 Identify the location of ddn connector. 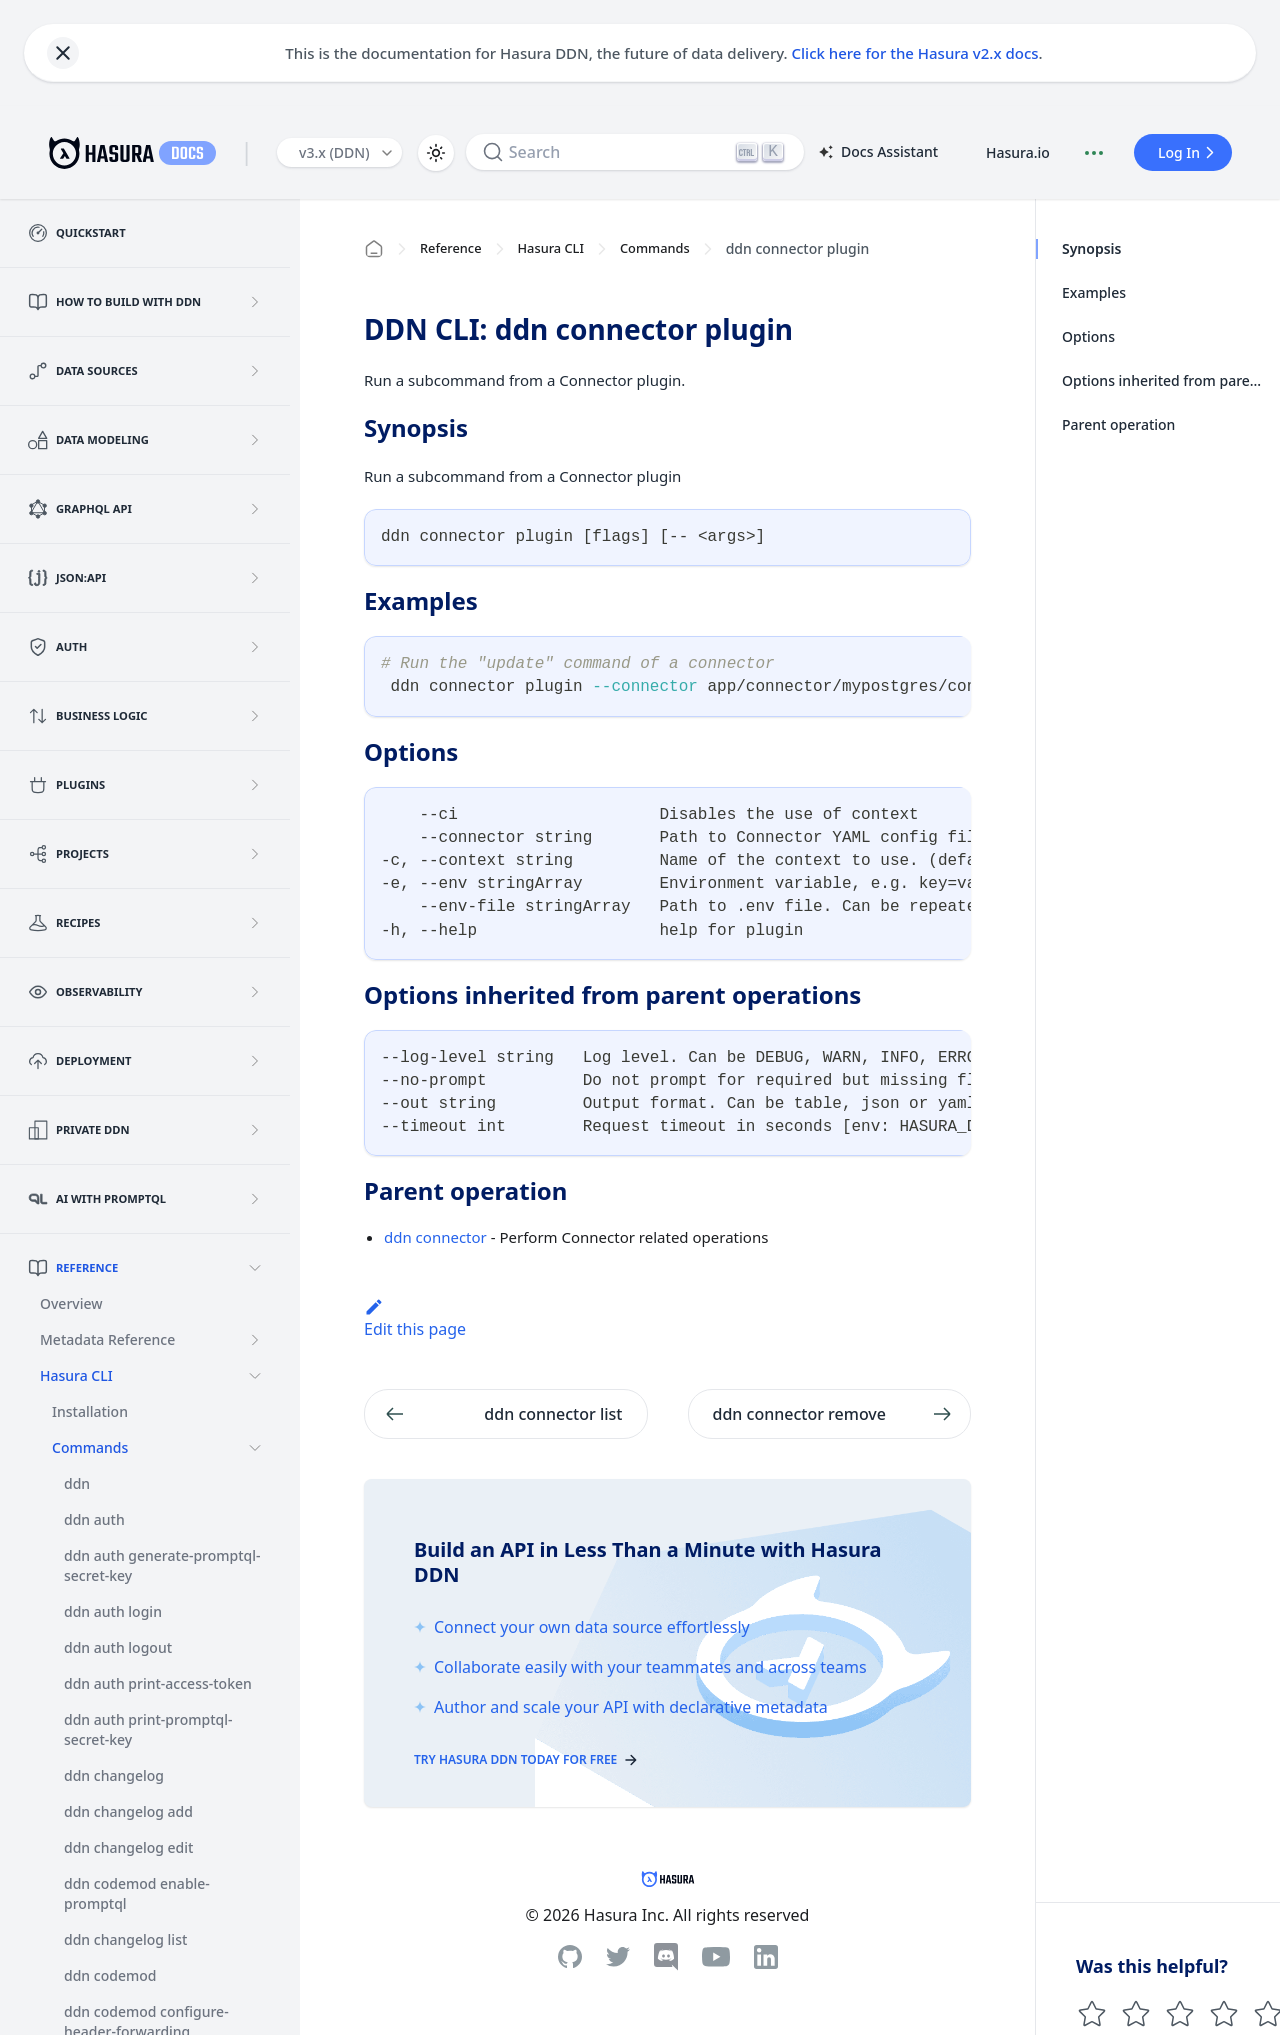
(435, 1237).